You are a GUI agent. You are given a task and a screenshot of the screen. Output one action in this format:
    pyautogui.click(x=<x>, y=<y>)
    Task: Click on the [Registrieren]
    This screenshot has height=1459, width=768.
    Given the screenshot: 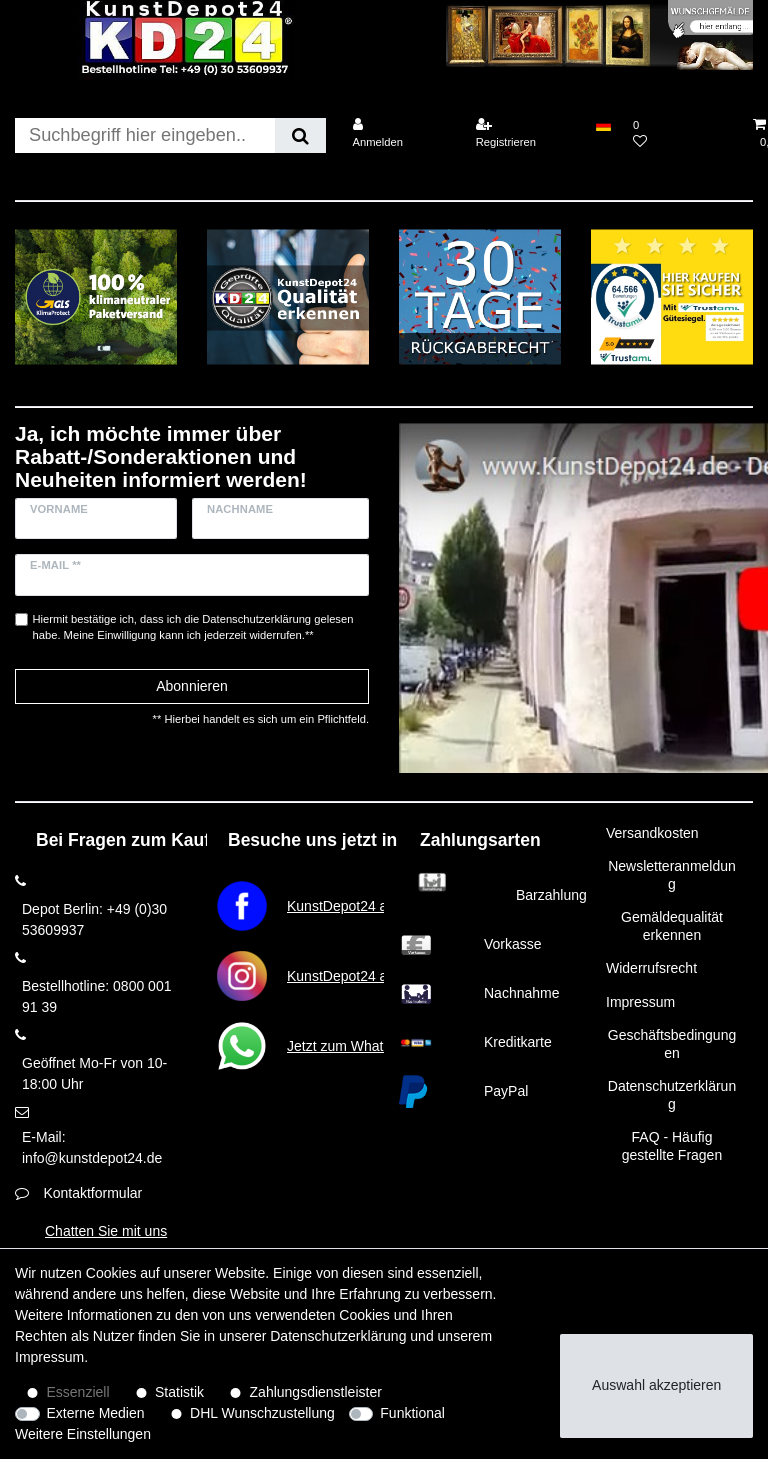 What is the action you would take?
    pyautogui.click(x=525, y=133)
    